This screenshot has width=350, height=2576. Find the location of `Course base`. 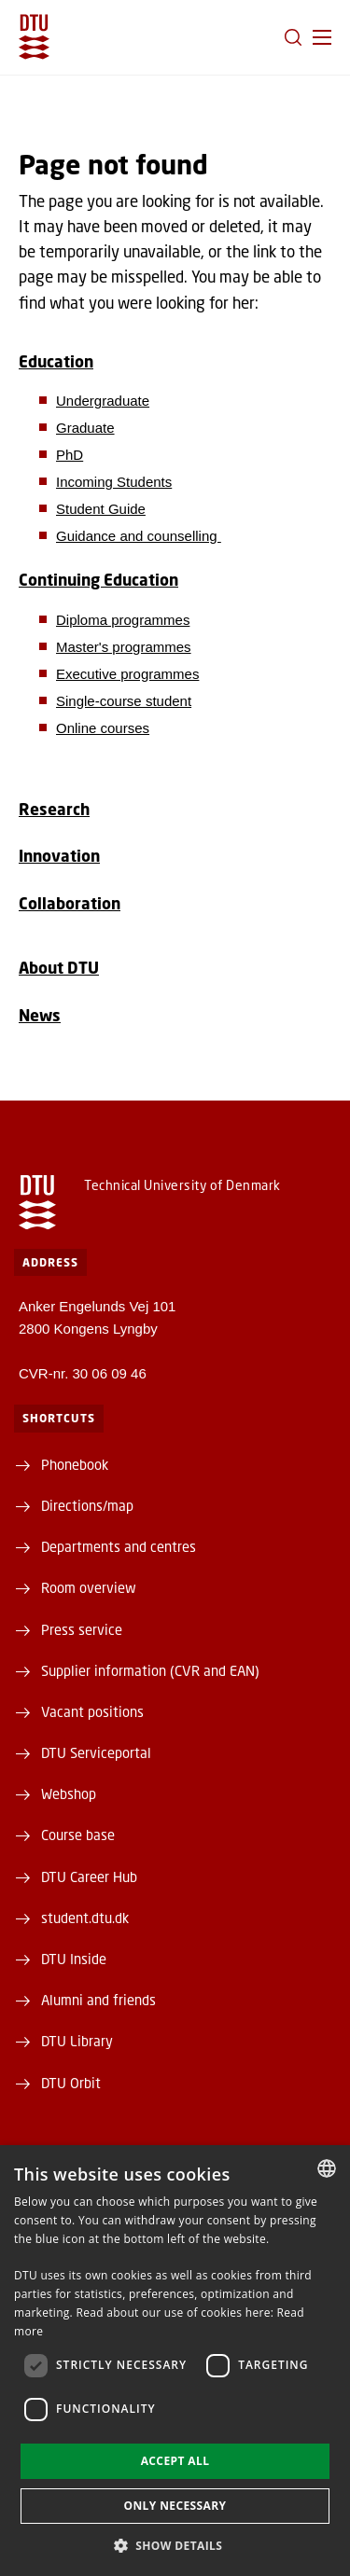

Course base is located at coordinates (78, 1834).